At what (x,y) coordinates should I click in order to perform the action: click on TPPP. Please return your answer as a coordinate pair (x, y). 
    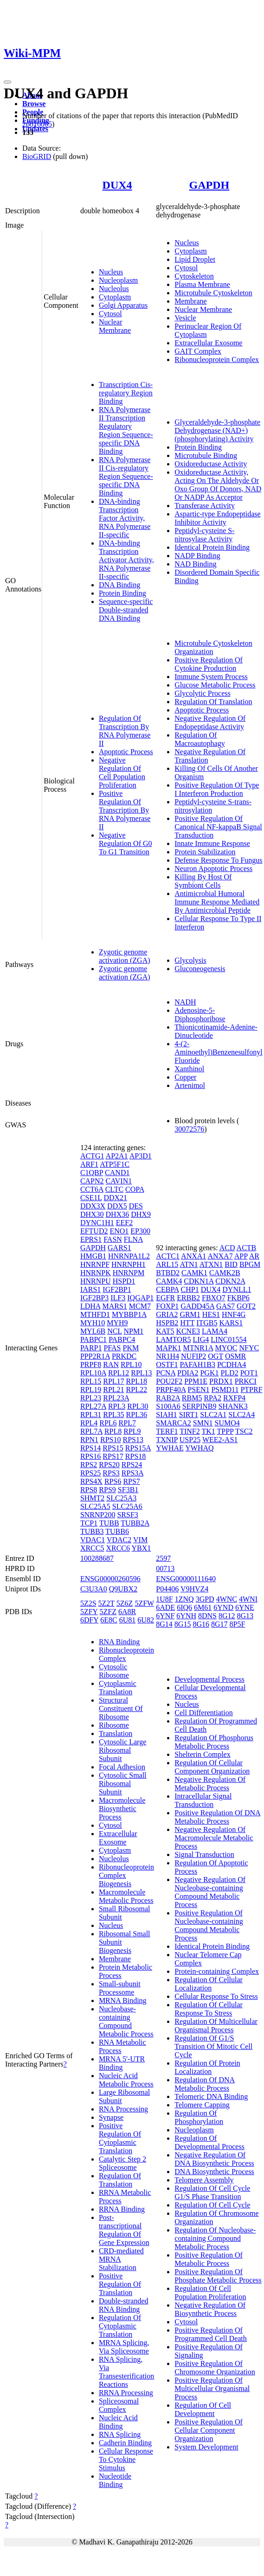
    Looking at the image, I should click on (225, 1431).